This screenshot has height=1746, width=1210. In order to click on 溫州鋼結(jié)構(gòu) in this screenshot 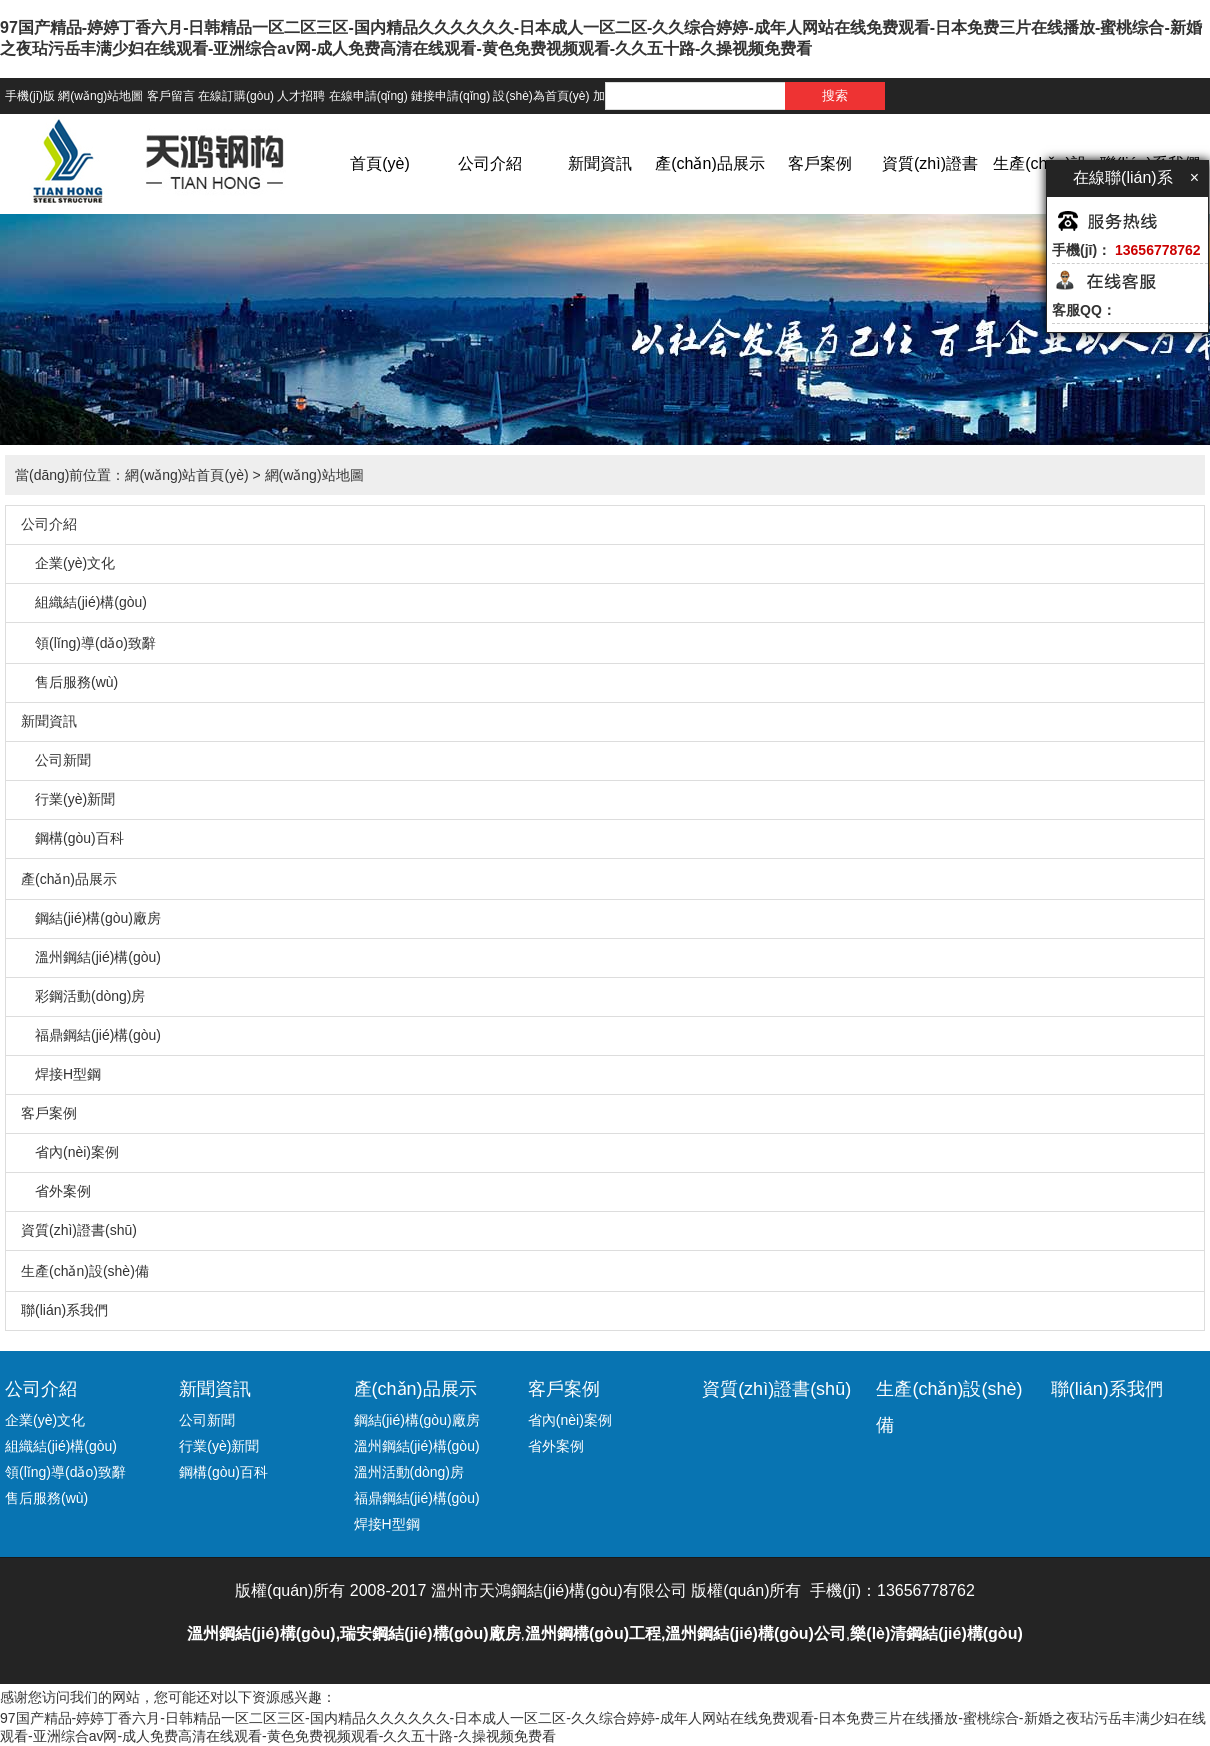, I will do `click(91, 957)`.